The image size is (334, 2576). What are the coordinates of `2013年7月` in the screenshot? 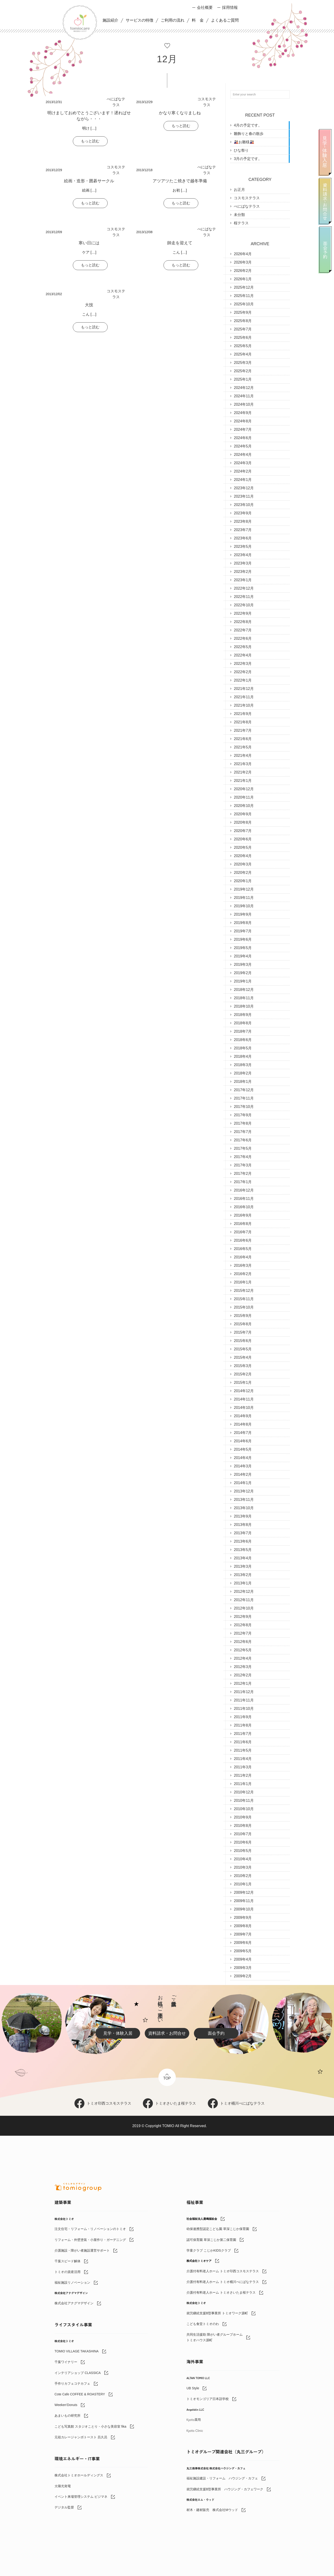 It's located at (243, 1533).